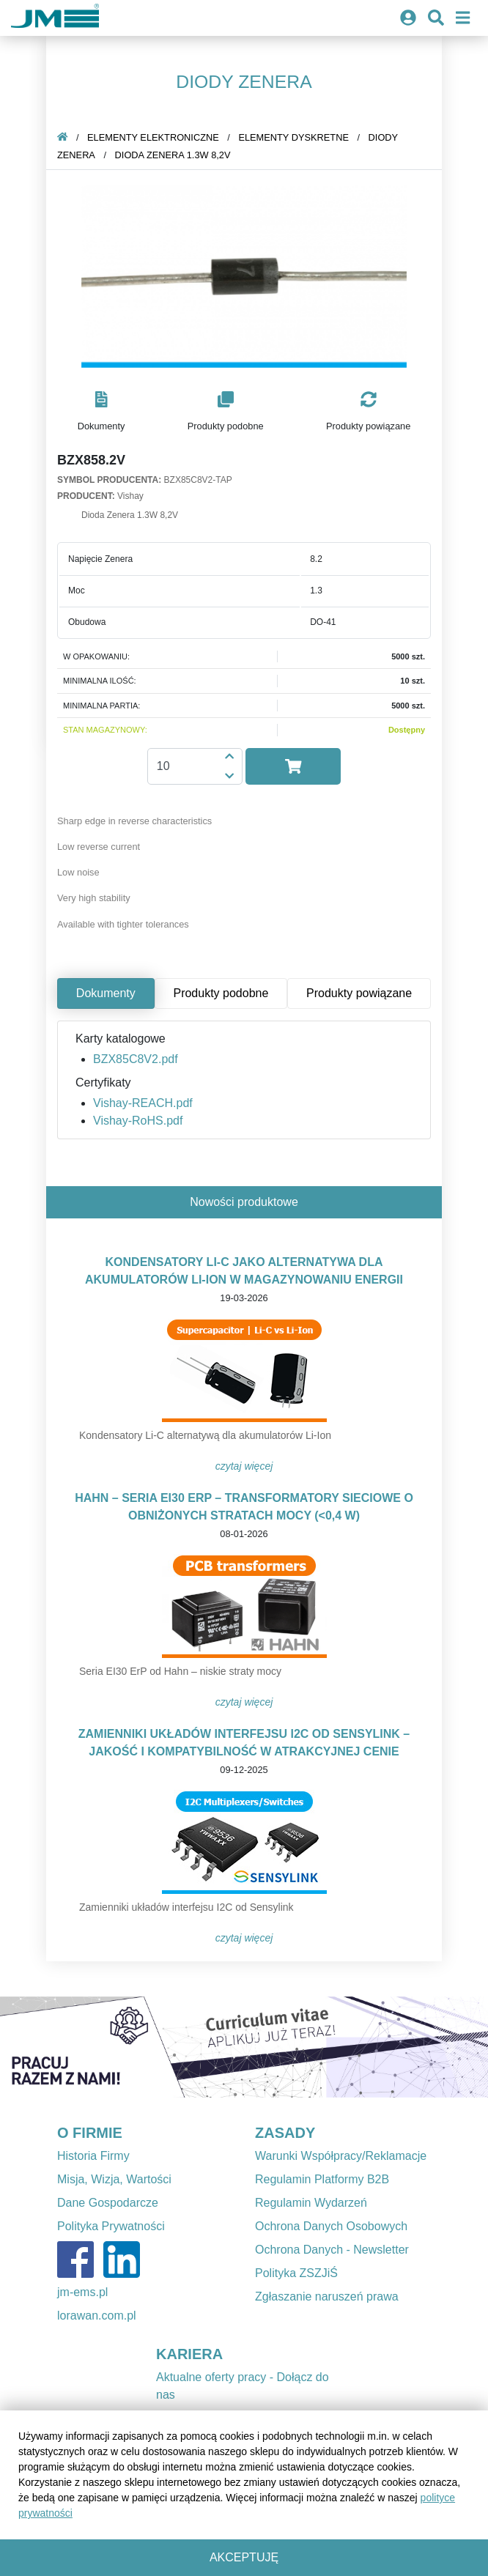  I want to click on Elementy dyskretne, so click(293, 137).